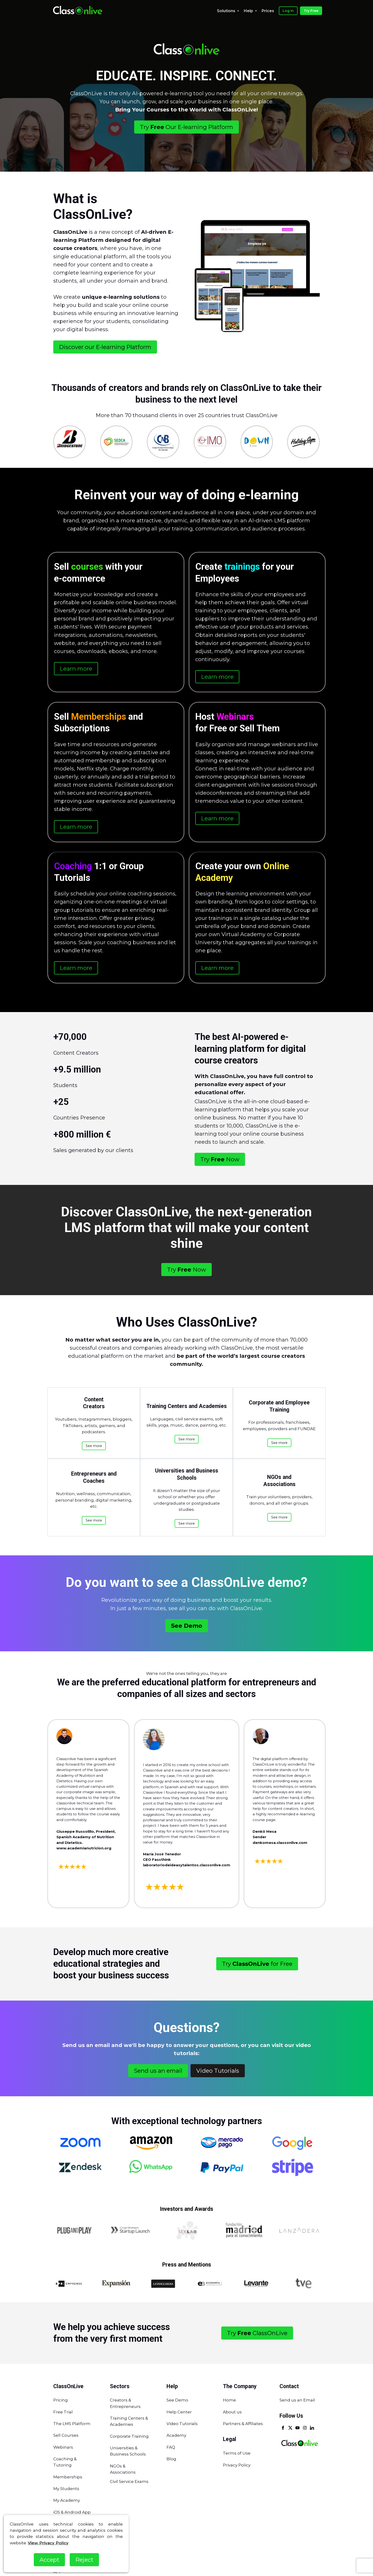 Image resolution: width=373 pixels, height=2576 pixels. Describe the element at coordinates (283, 2428) in the screenshot. I see `[Facebook]` at that location.